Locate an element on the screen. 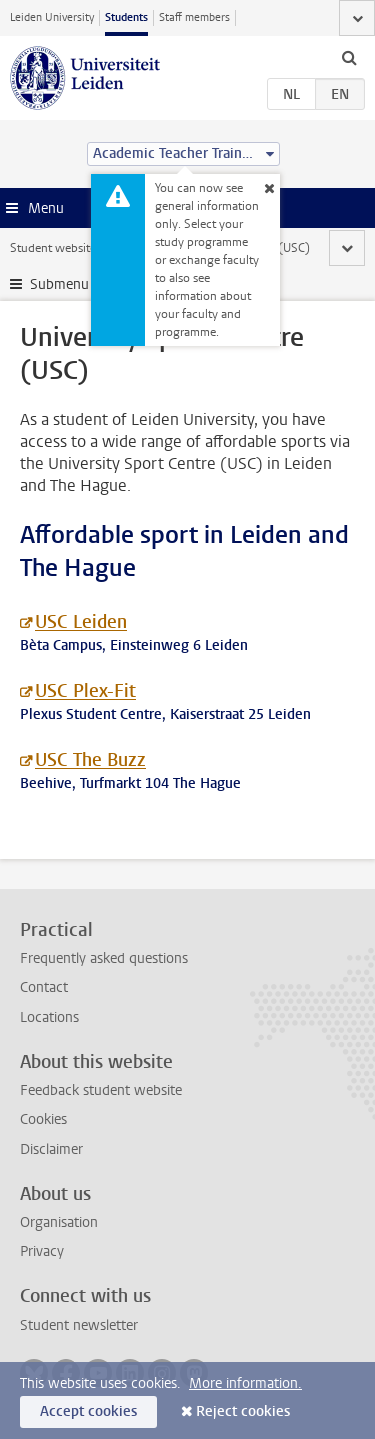 This screenshot has width=375, height=1439. Student newsletter is located at coordinates (79, 1325).